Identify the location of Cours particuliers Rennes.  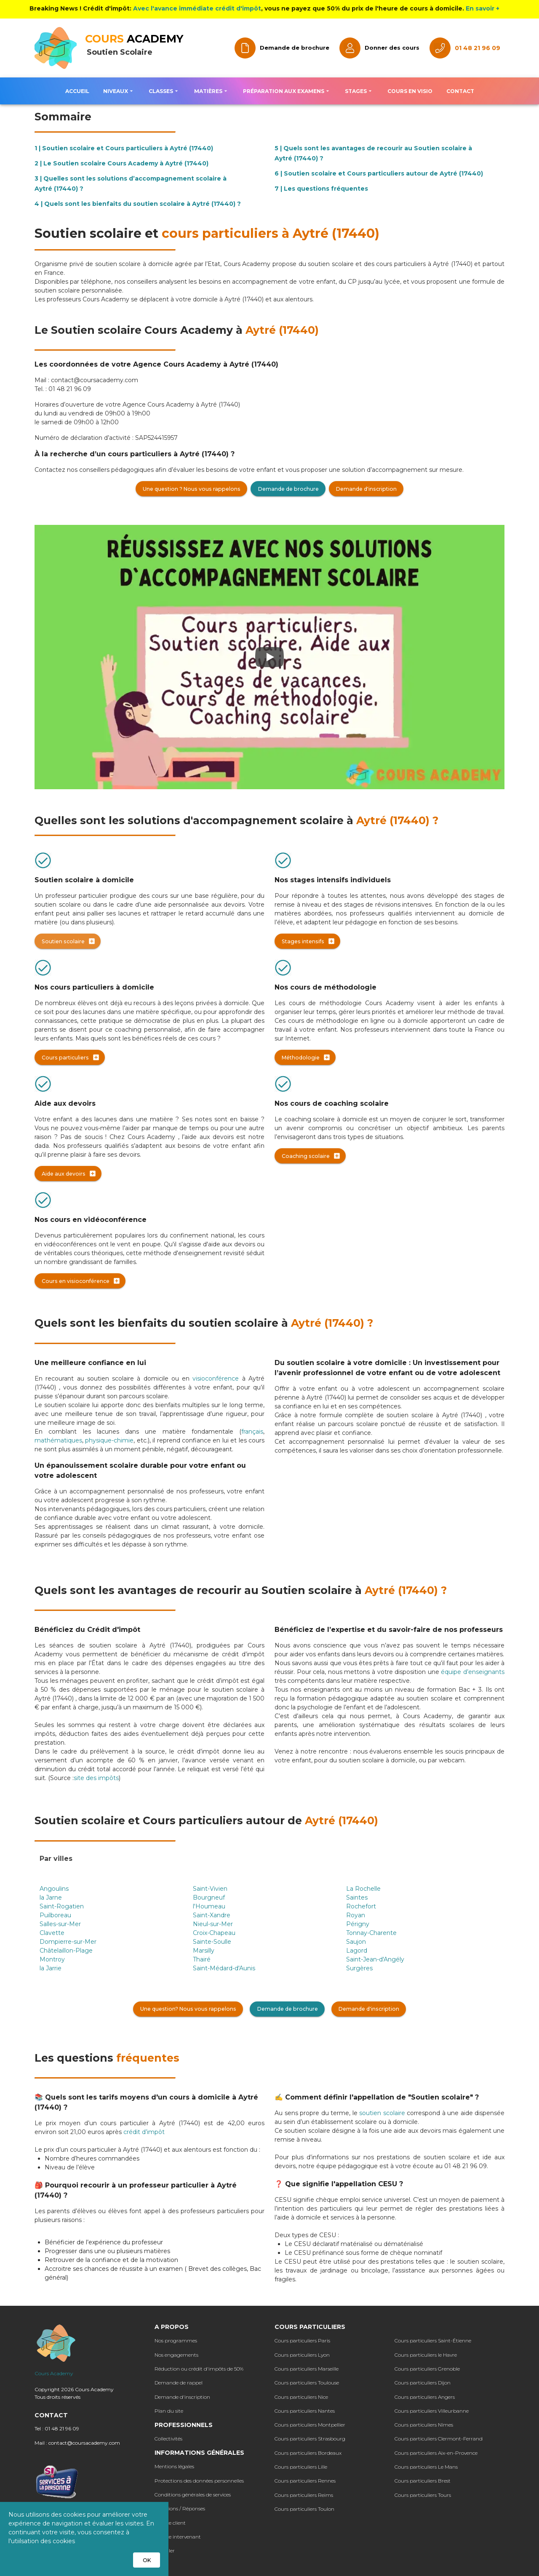
(305, 2481).